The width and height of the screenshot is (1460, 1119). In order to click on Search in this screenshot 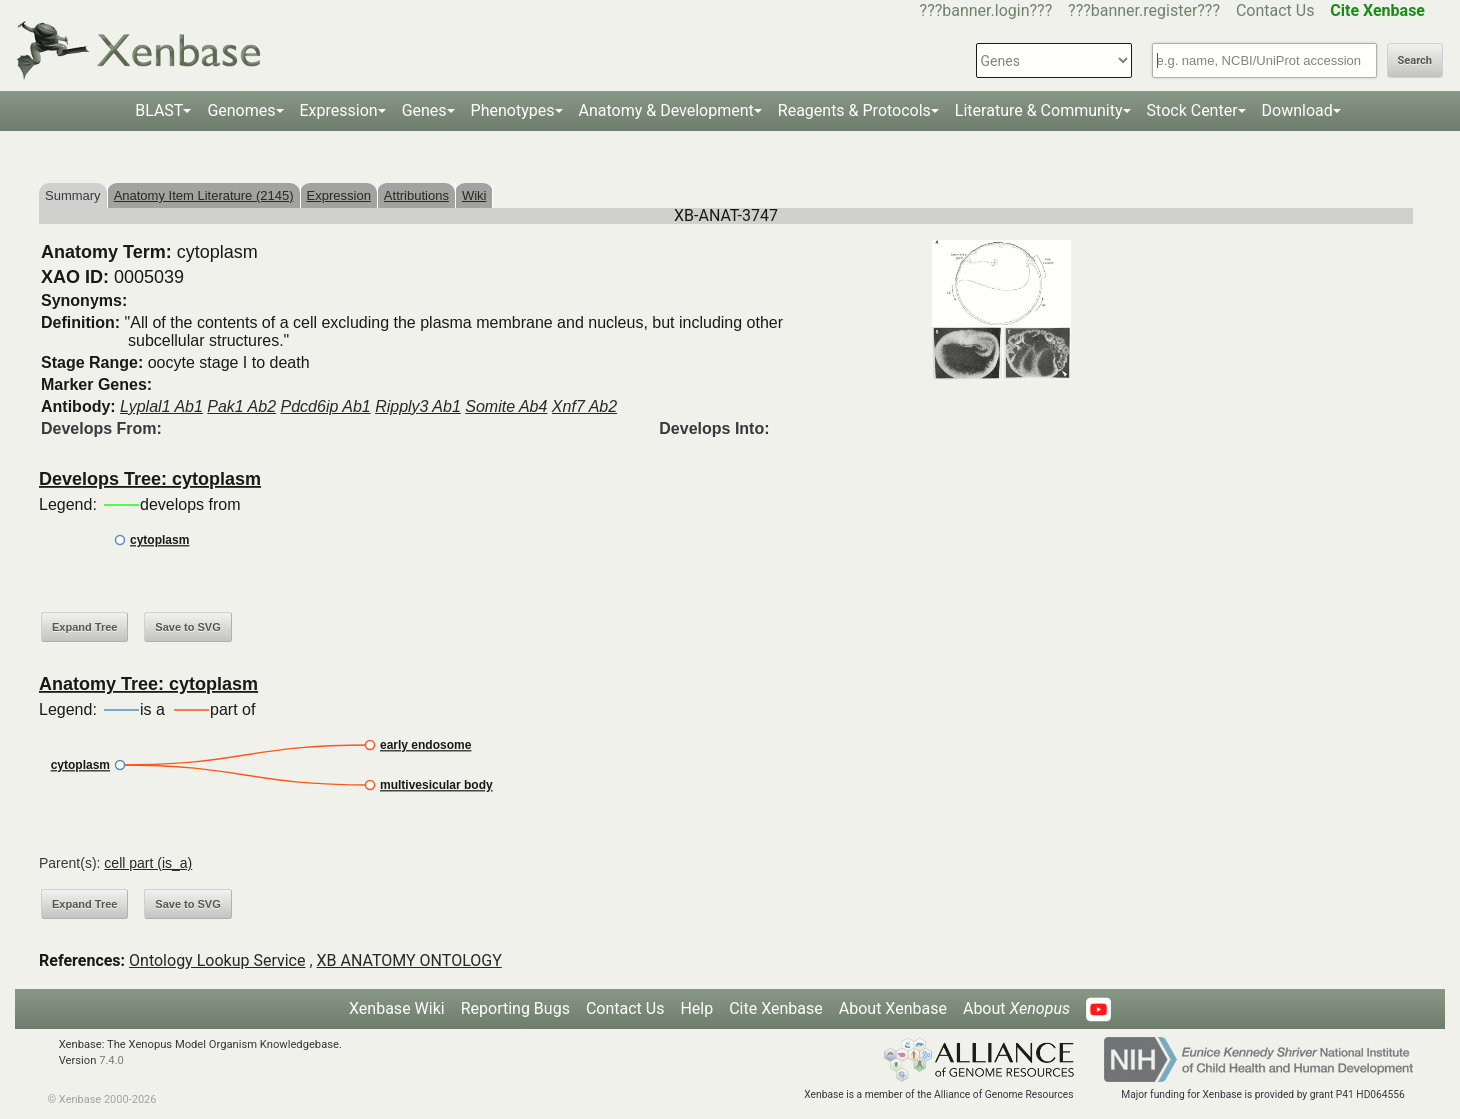, I will do `click(1415, 60)`.